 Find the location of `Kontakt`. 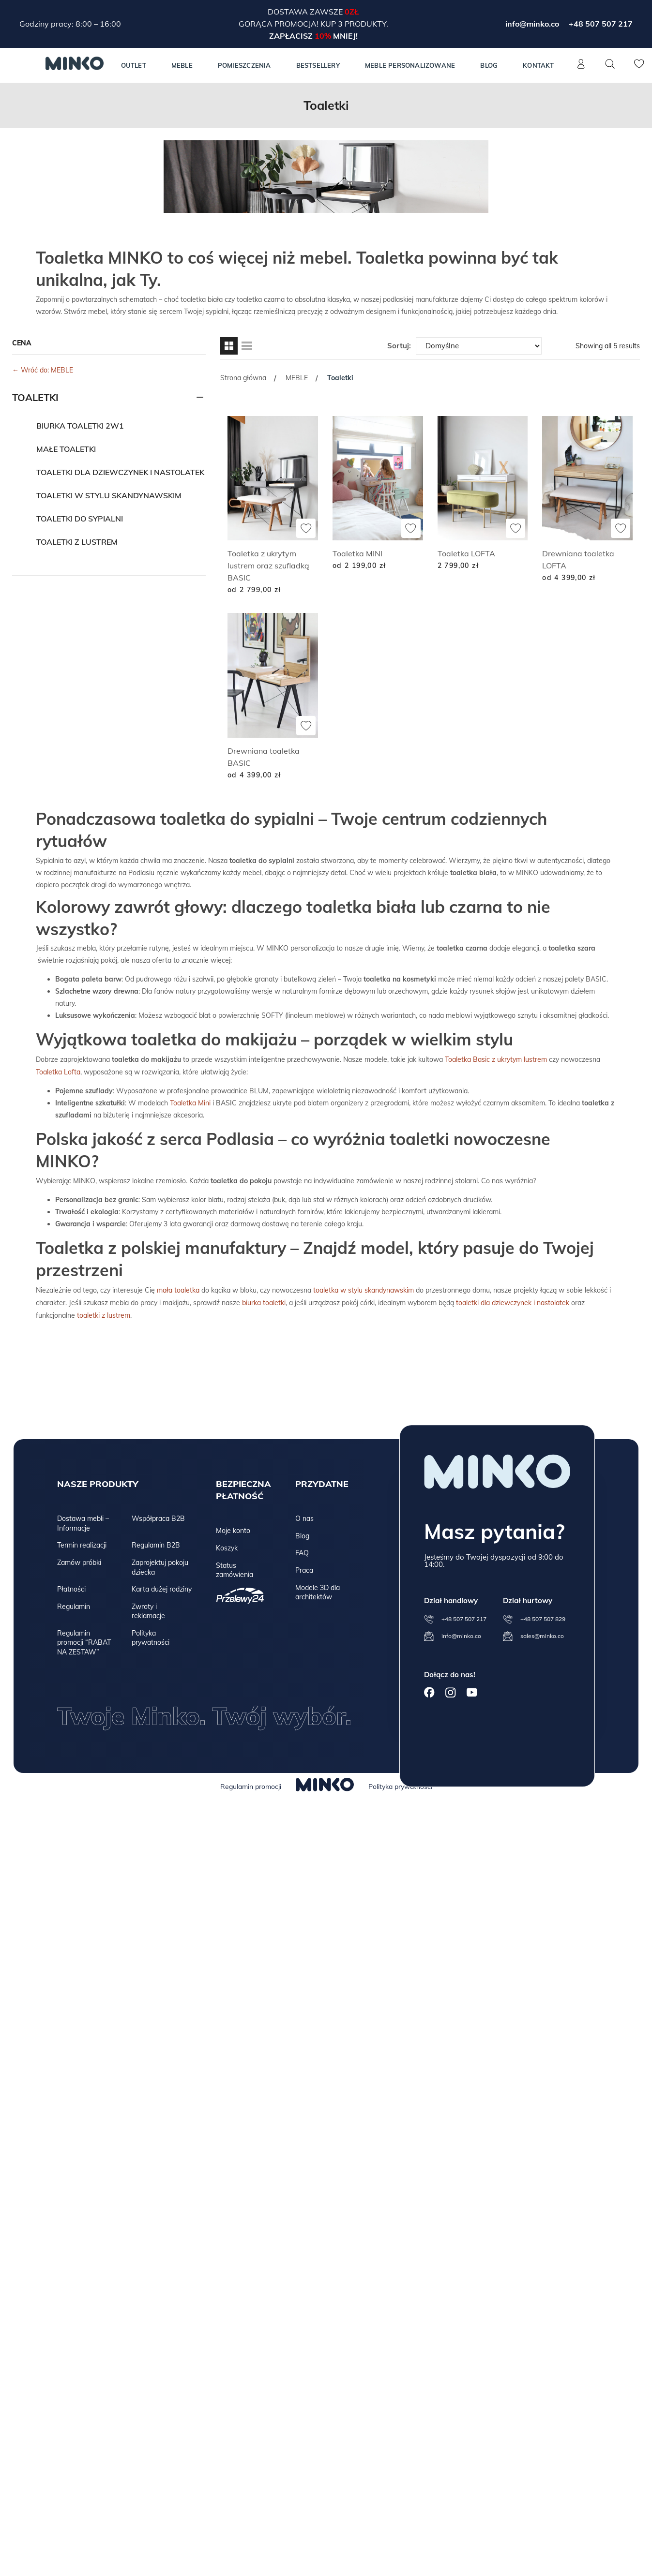

Kontakt is located at coordinates (538, 65).